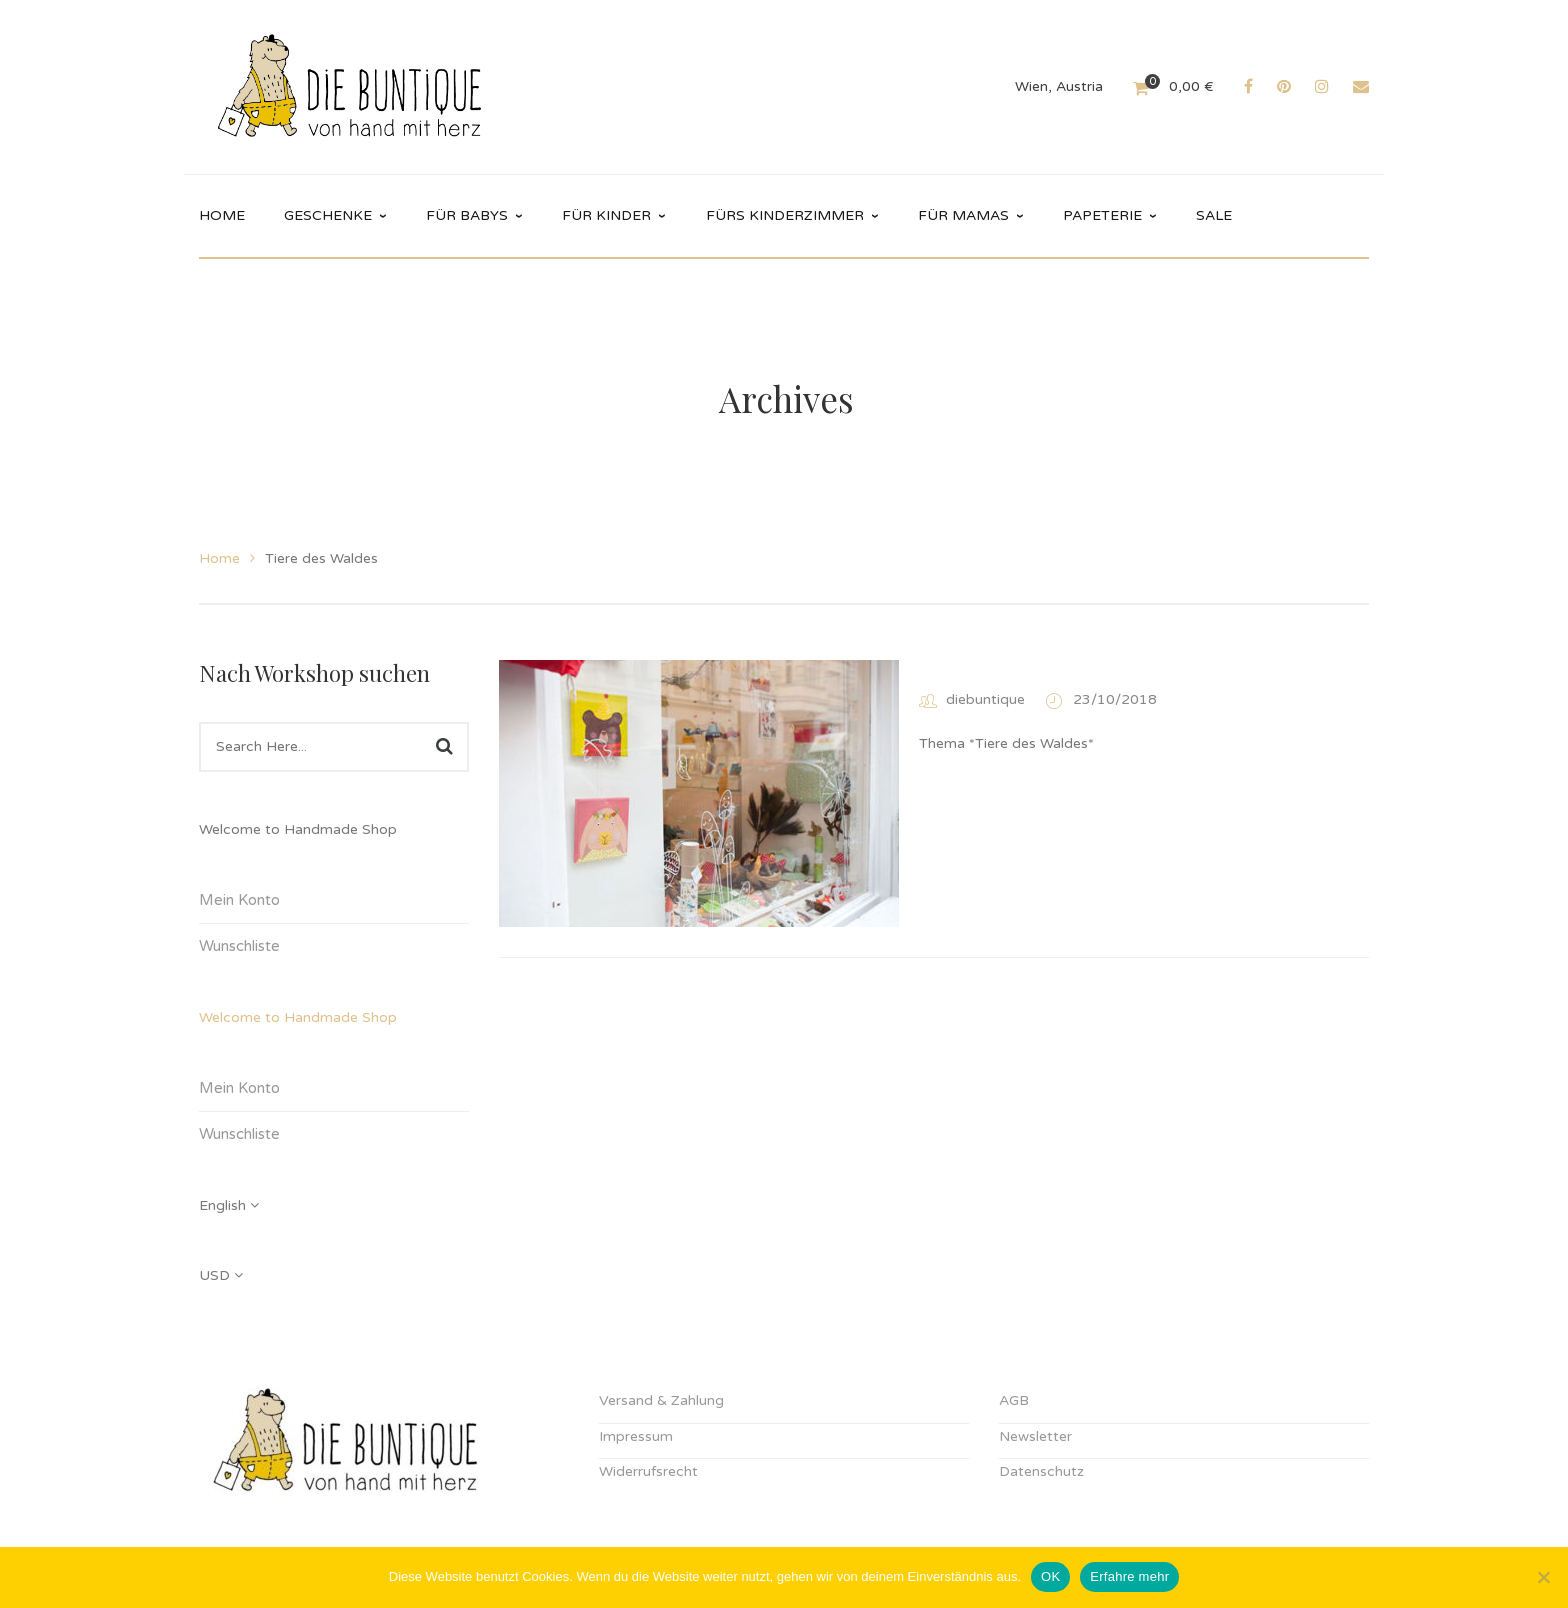  Describe the element at coordinates (648, 1471) in the screenshot. I see `Widerrufsrecht` at that location.